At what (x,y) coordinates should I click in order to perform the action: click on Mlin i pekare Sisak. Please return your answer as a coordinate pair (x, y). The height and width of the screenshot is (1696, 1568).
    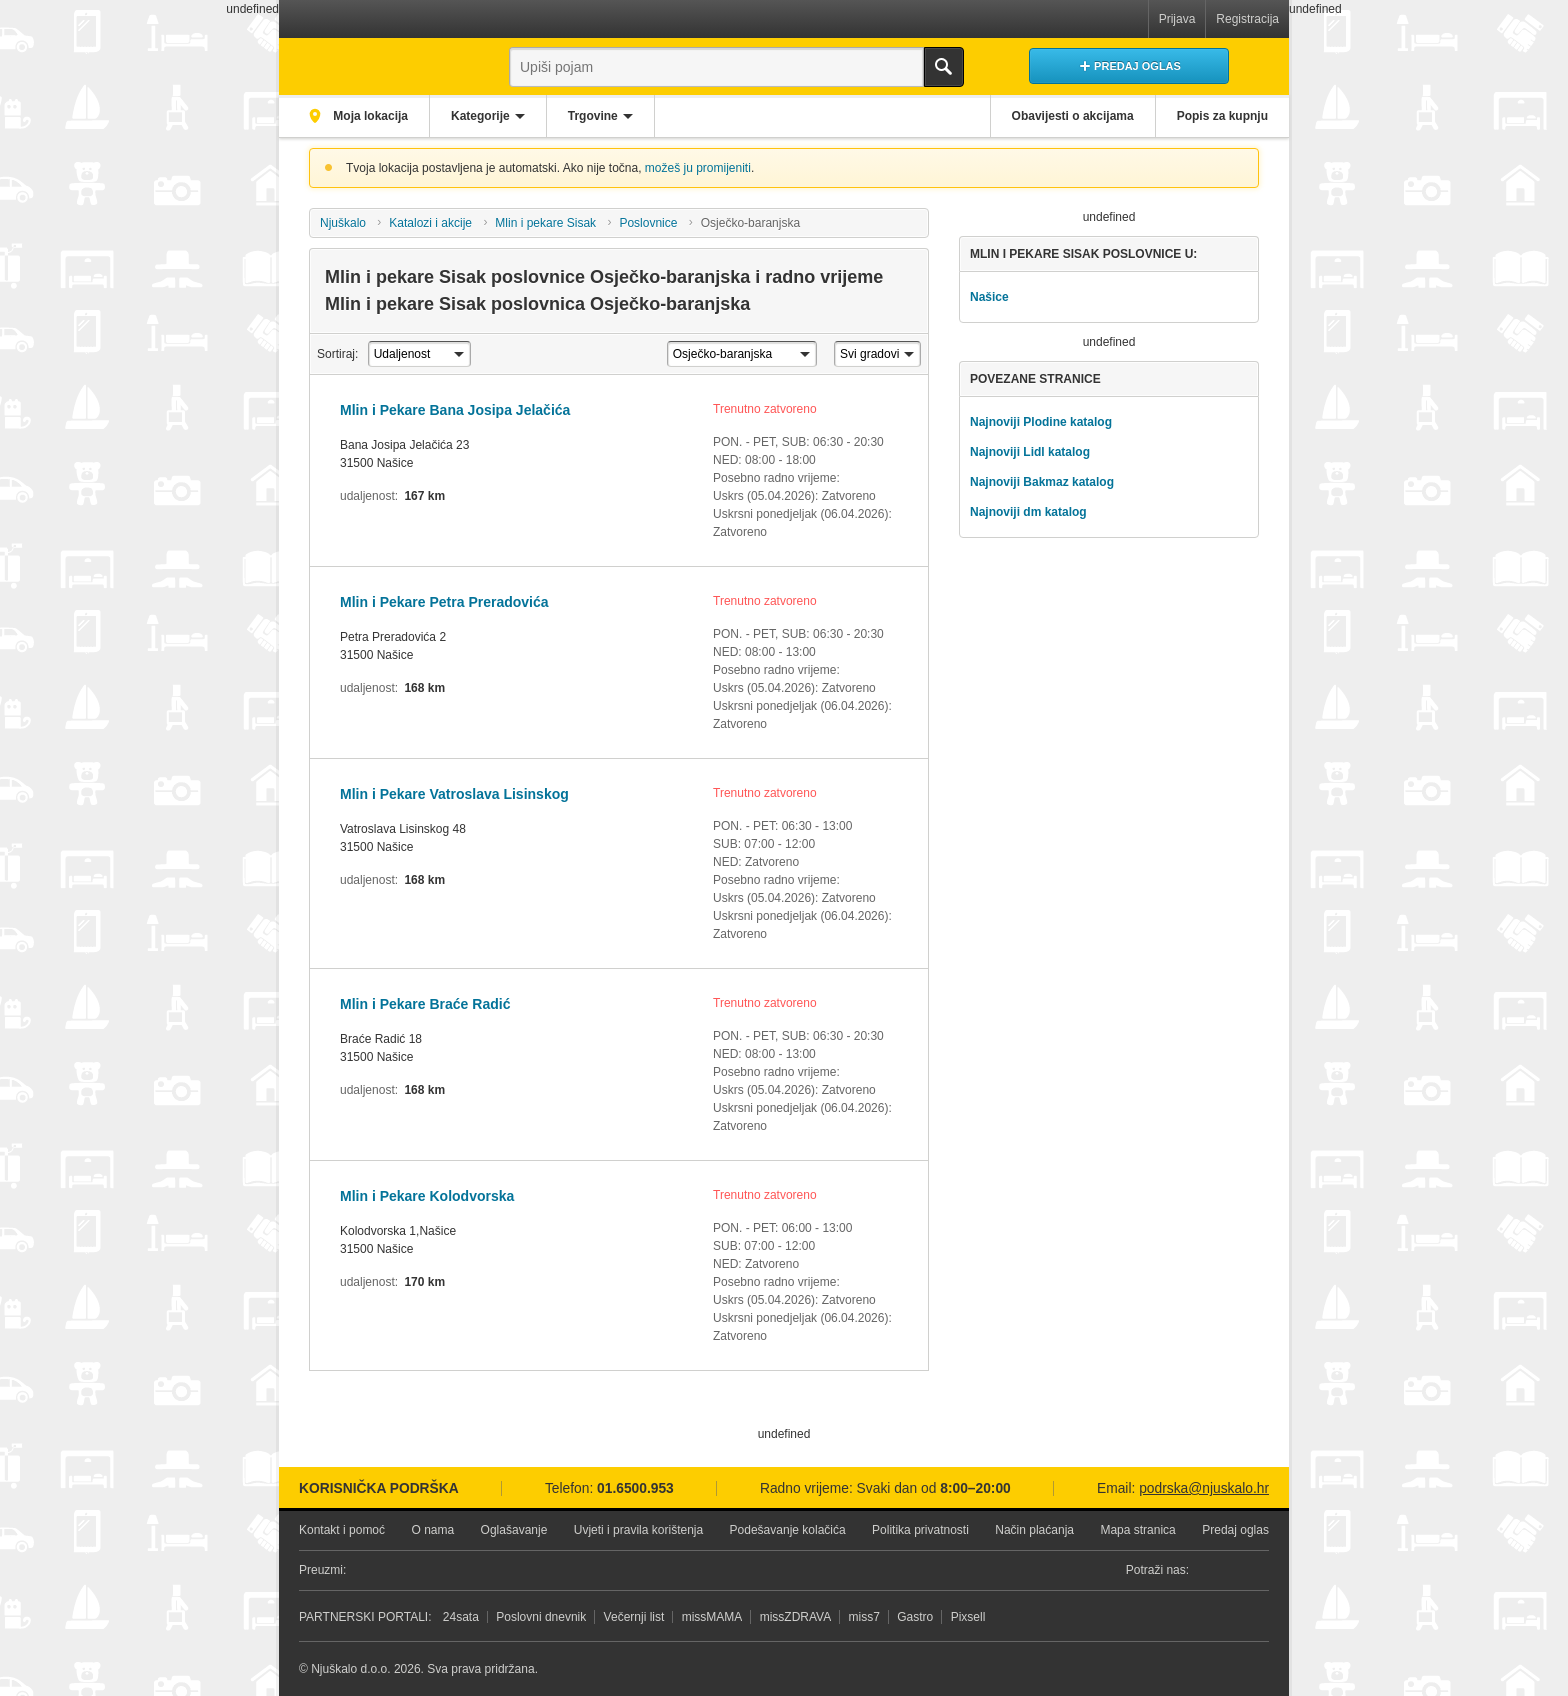
    Looking at the image, I should click on (545, 223).